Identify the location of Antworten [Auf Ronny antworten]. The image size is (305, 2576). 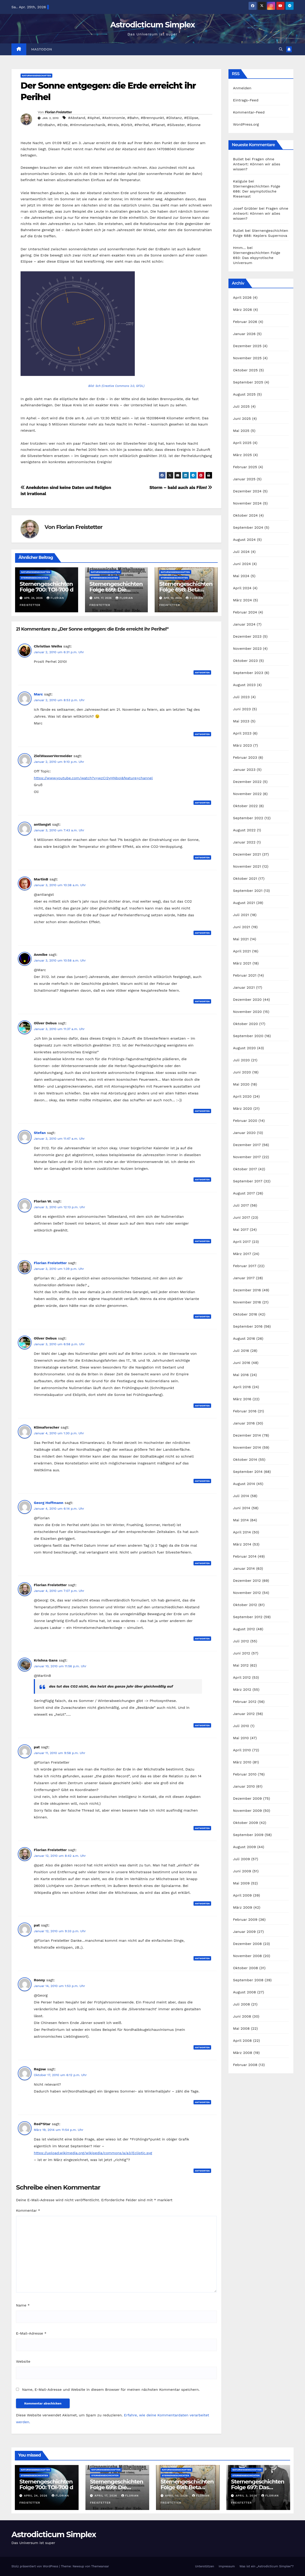
(202, 2047).